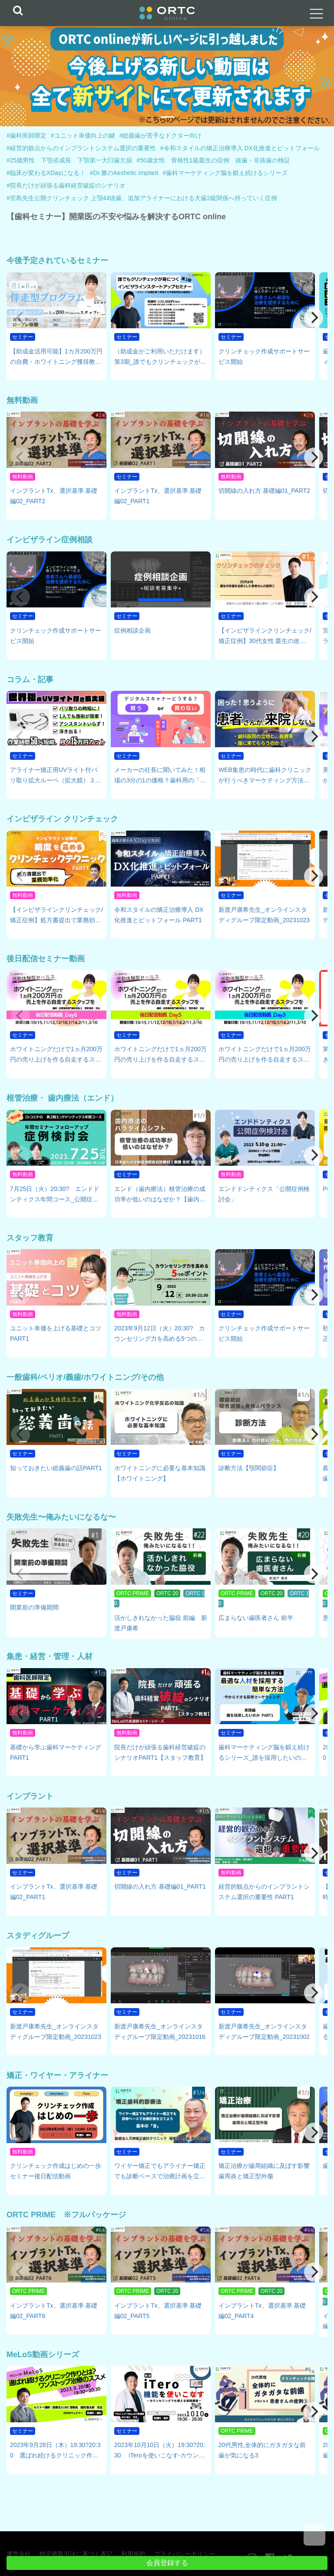 The height and width of the screenshot is (2576, 334). Describe the element at coordinates (57, 2075) in the screenshot. I see `矯正・ワイヤー・アライナー` at that location.